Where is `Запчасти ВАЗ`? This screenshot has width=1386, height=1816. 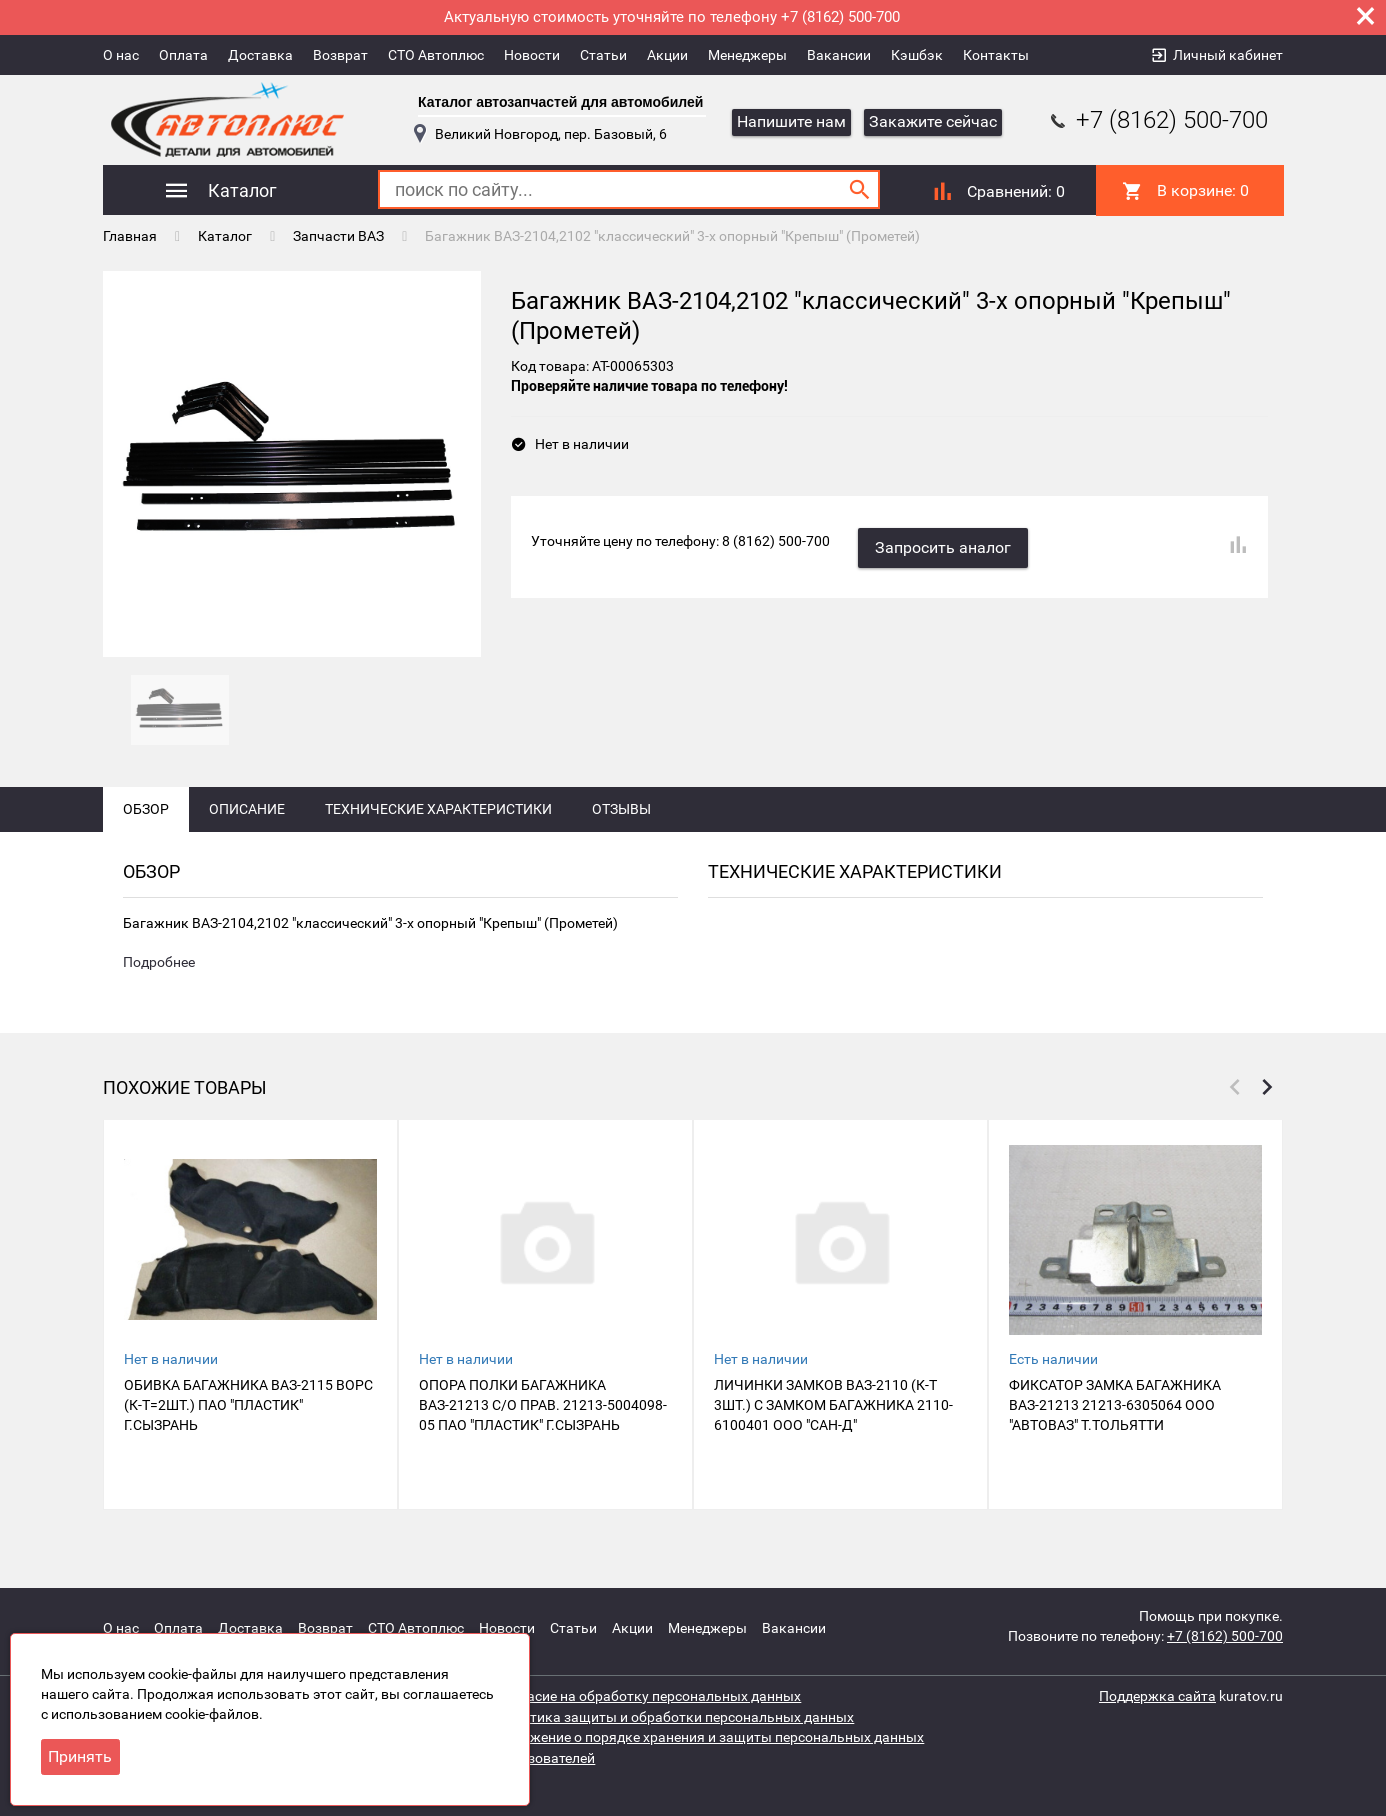 Запчасти ВАЗ is located at coordinates (338, 235).